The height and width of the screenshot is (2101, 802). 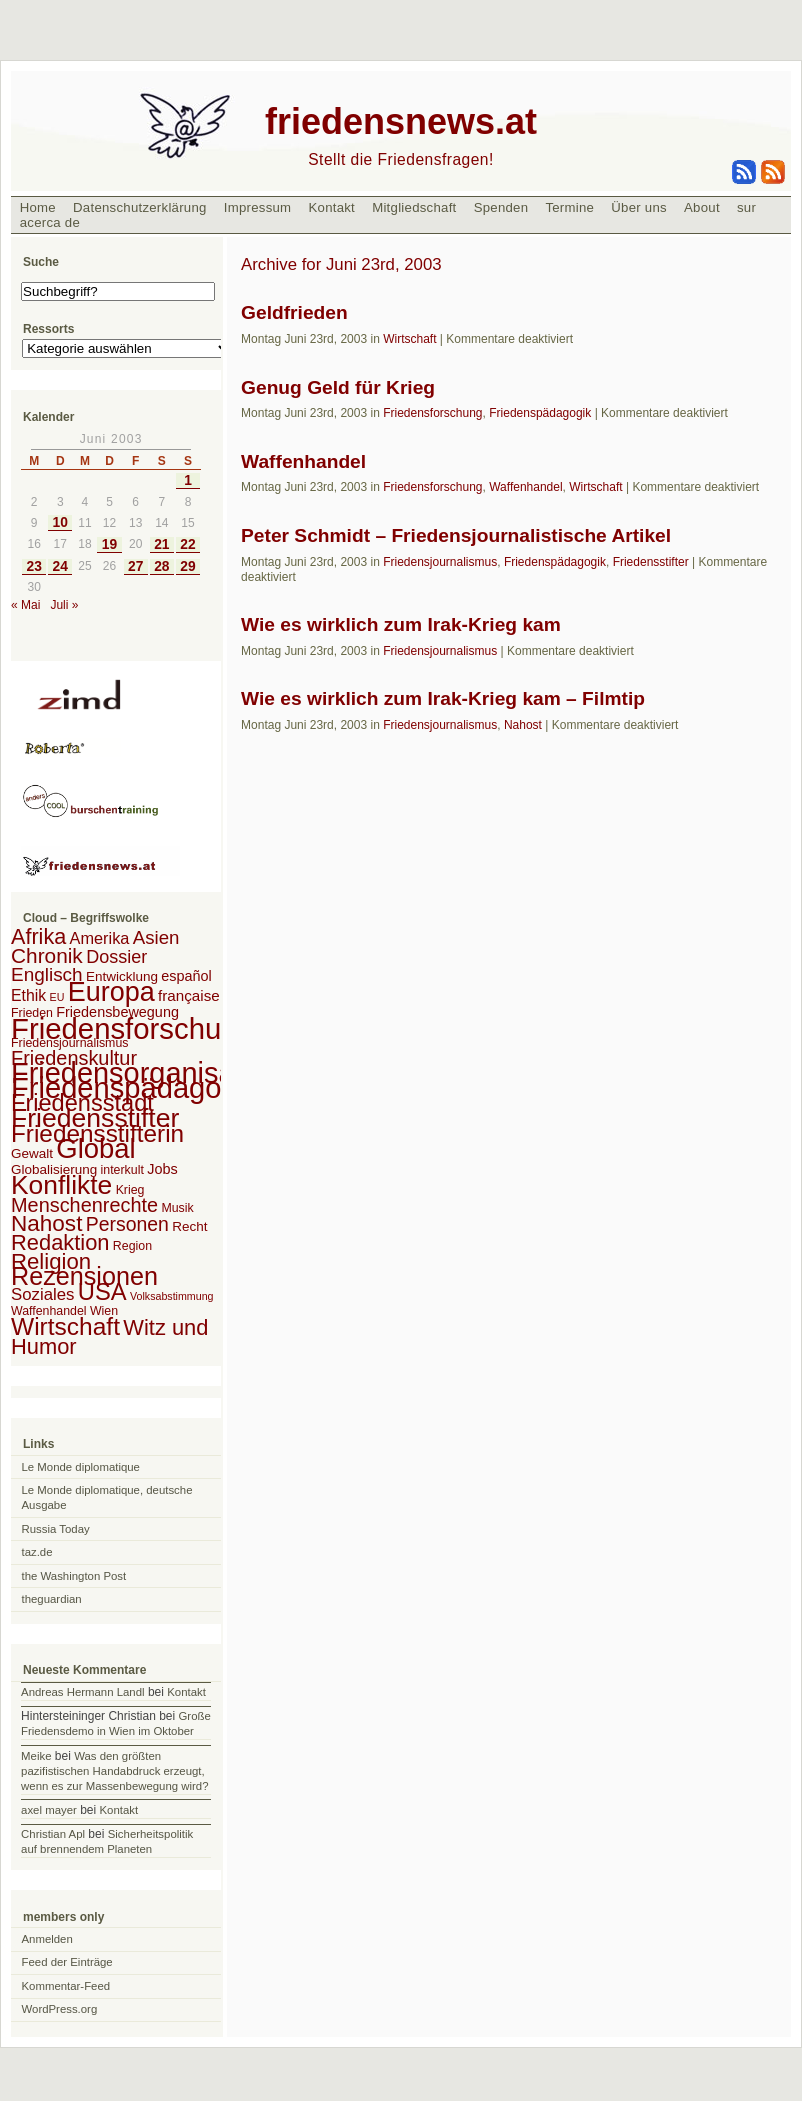 I want to click on 21 [Beiträge veröffentlicht am 21. June 2003], so click(x=161, y=544).